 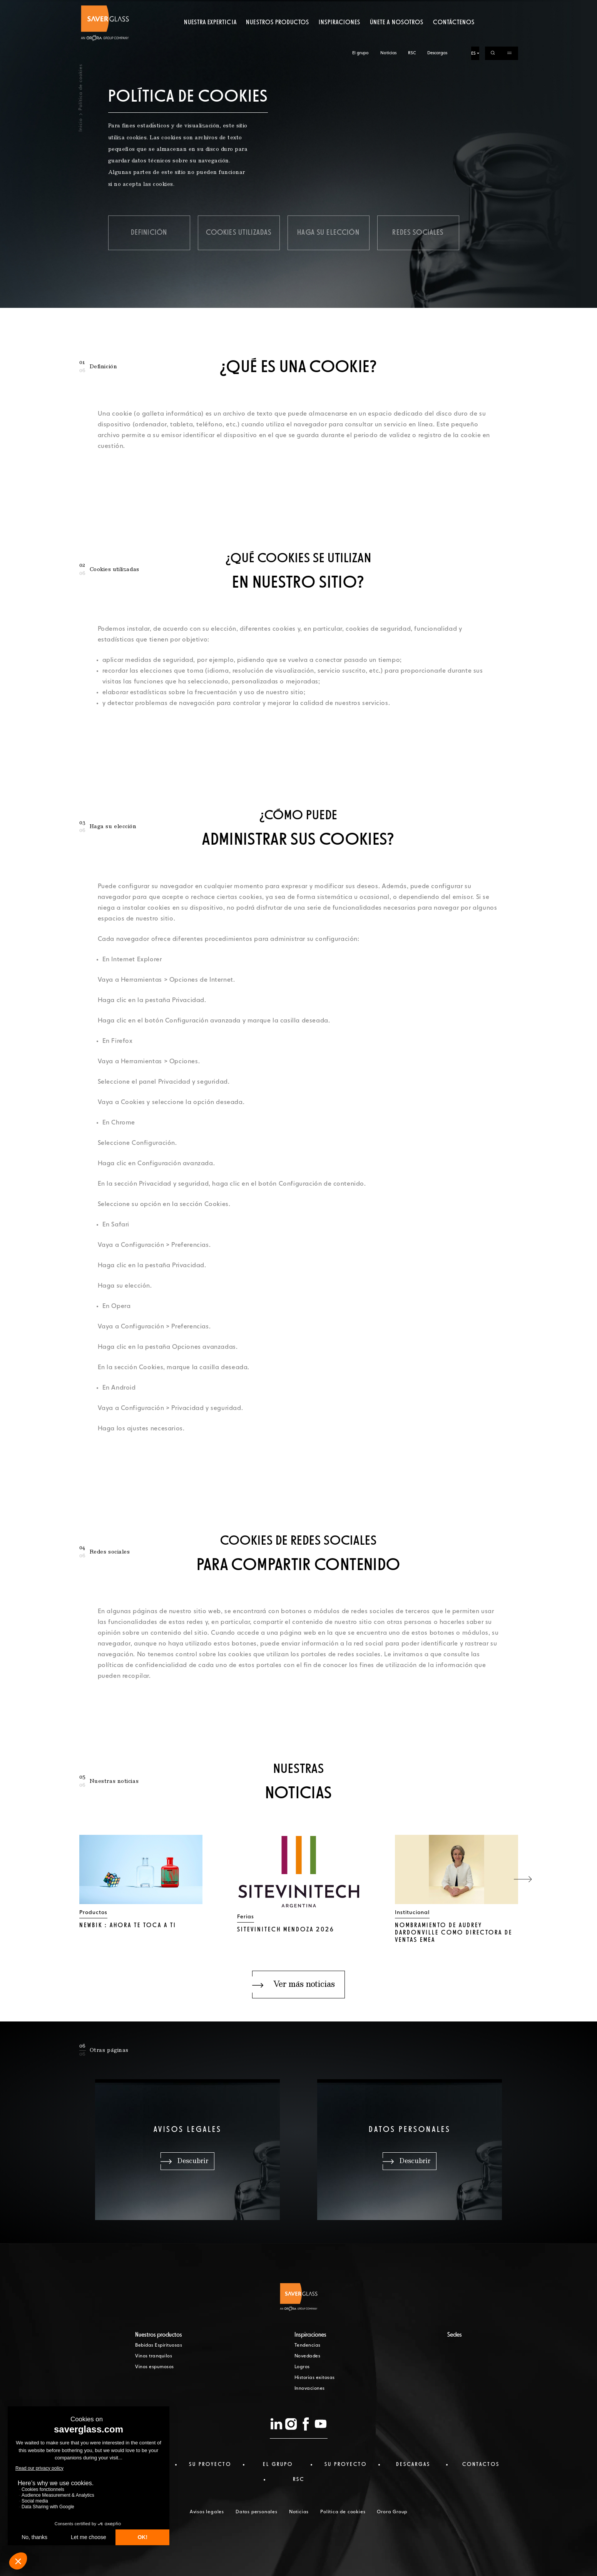 I want to click on RSC, so click(x=412, y=7).